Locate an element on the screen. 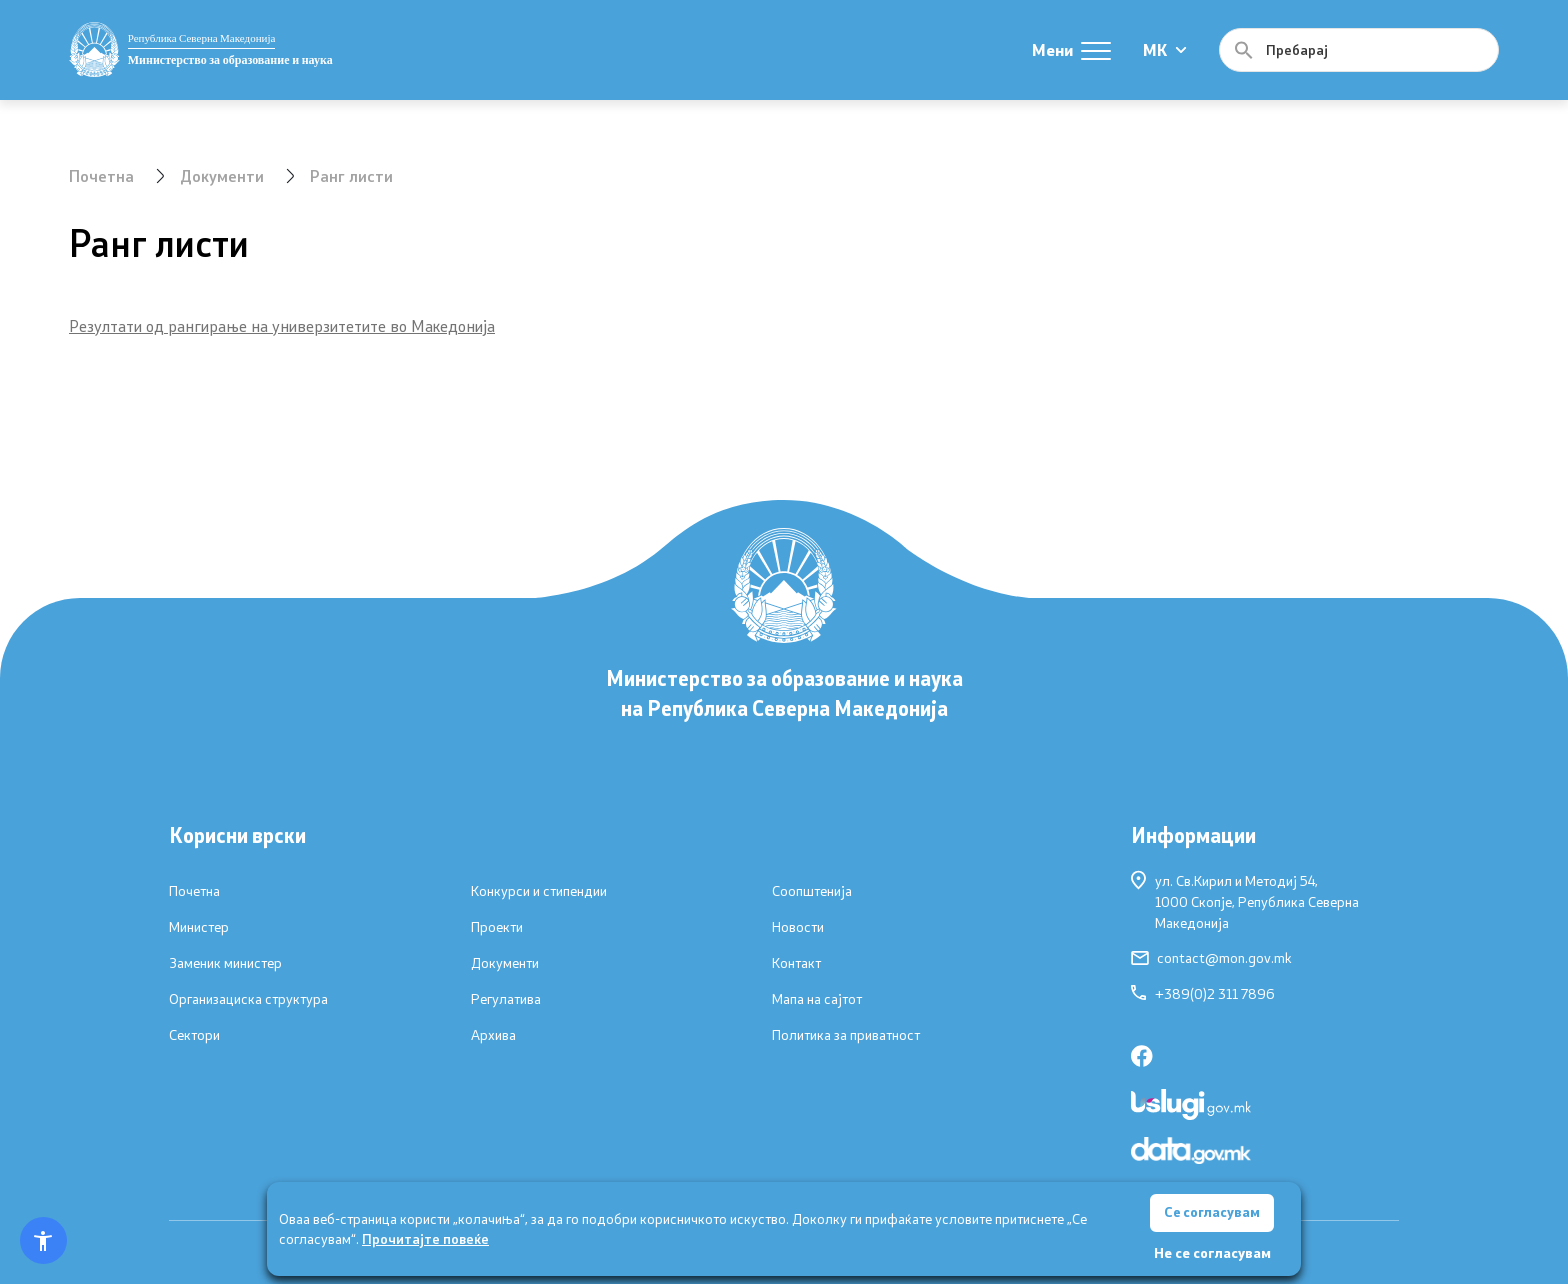 The height and width of the screenshot is (1284, 1568). Проекти is located at coordinates (497, 927).